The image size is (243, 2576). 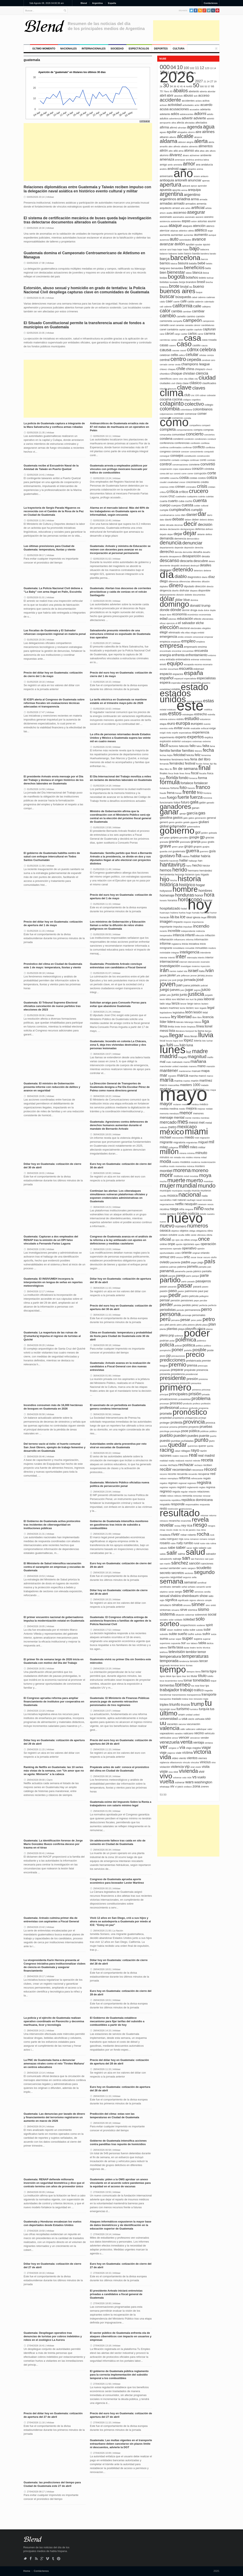 What do you see at coordinates (164, 282) in the screenshot?
I see `bolsitas` at bounding box center [164, 282].